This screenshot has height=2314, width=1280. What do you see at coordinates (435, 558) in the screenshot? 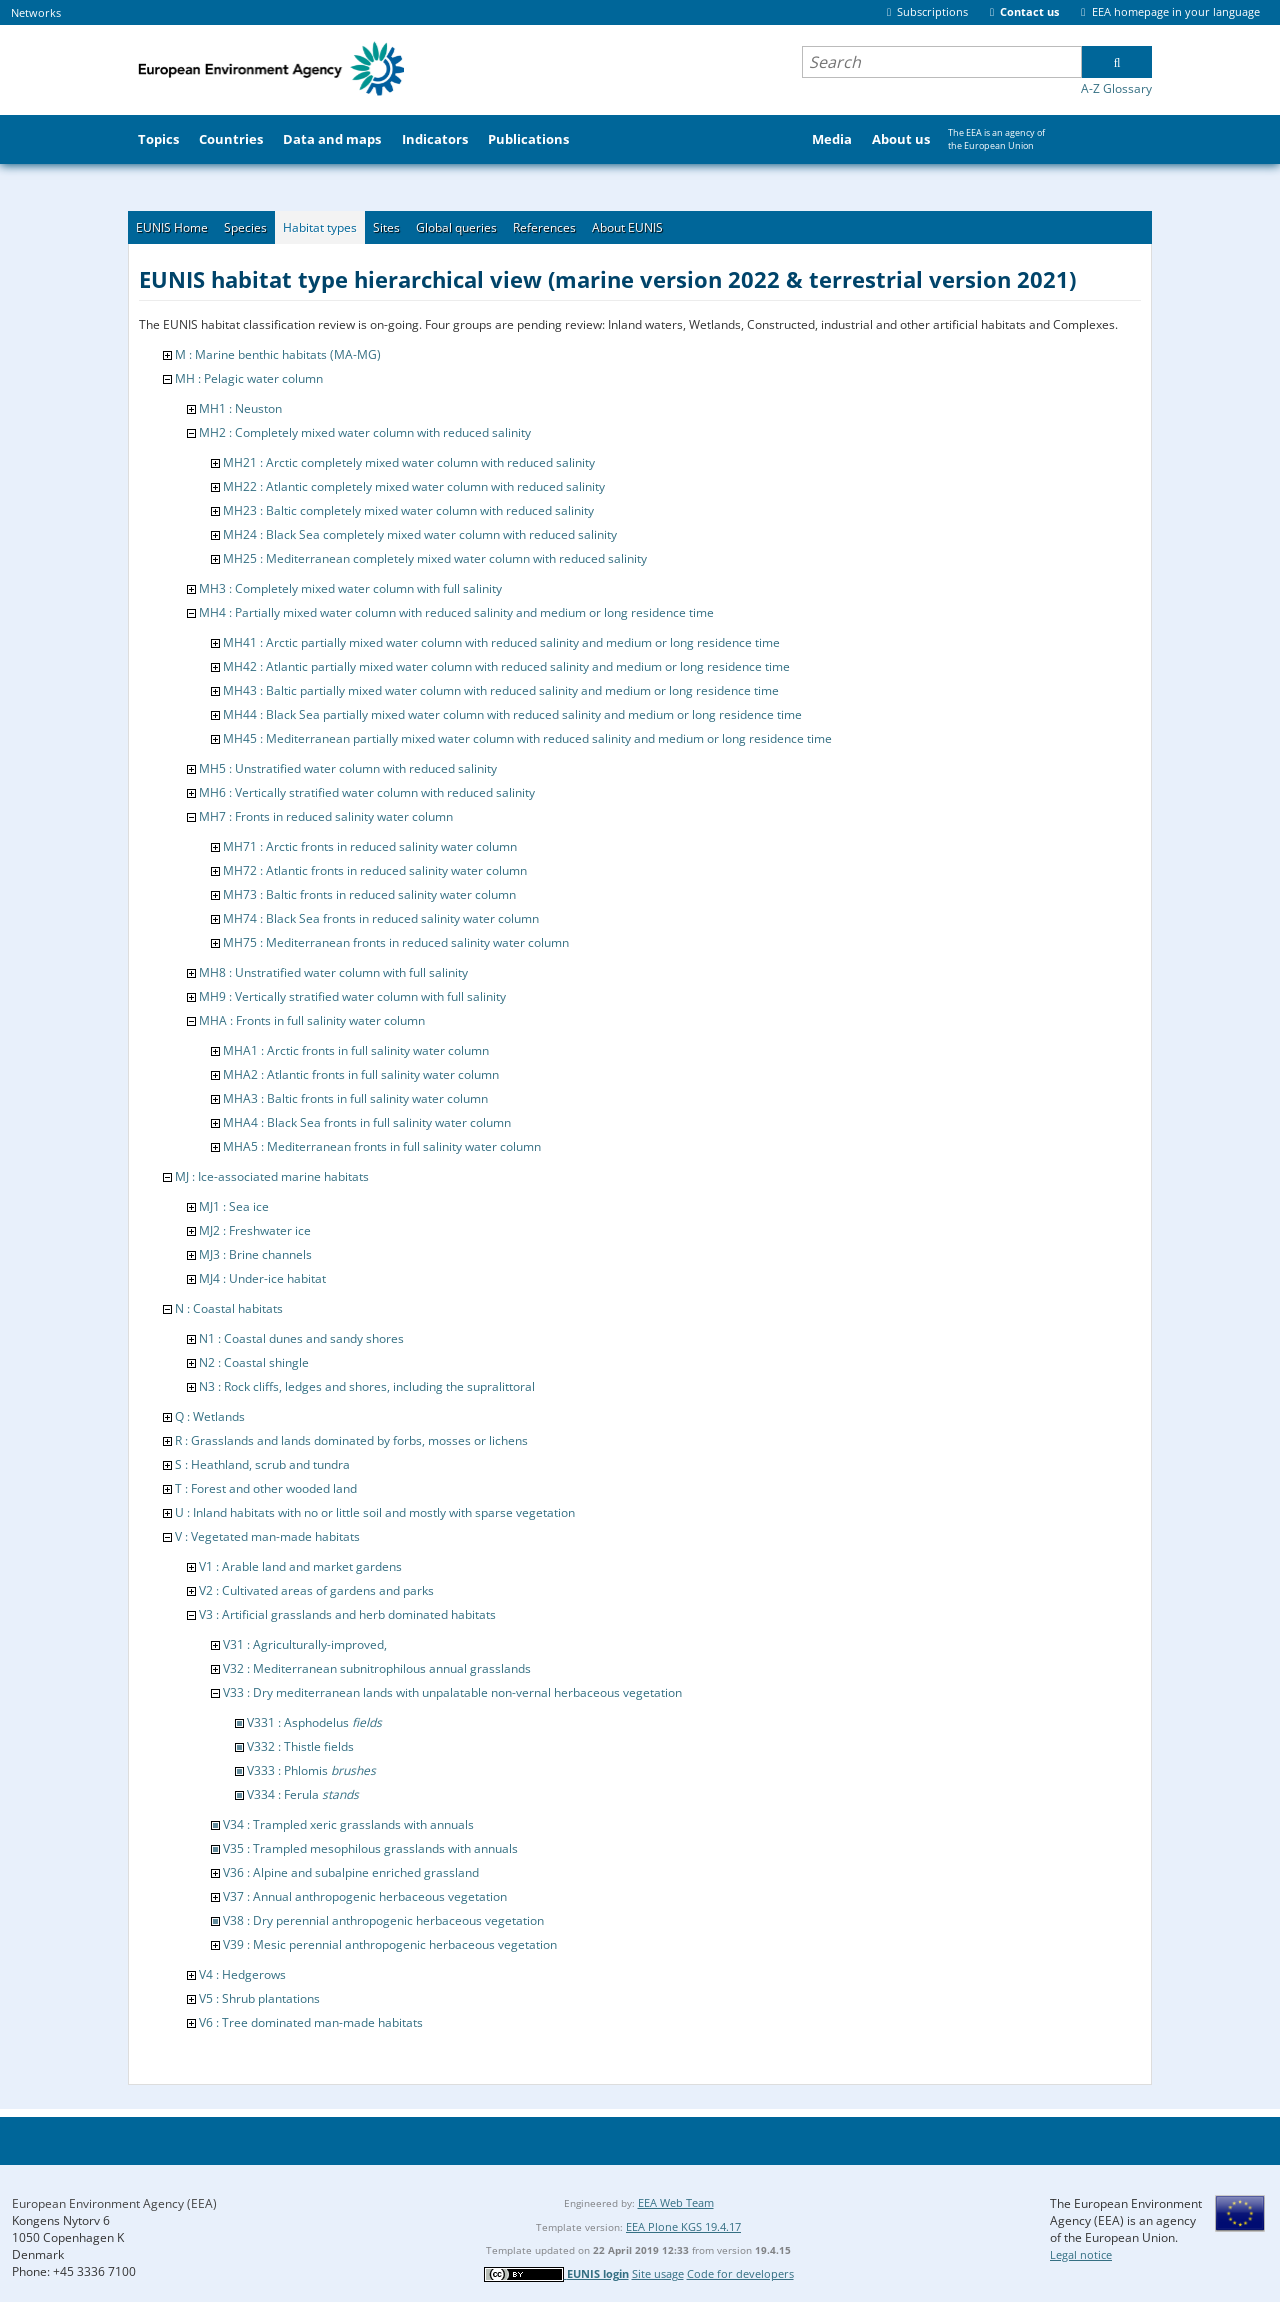
I see `MH25 : Mediterranean completely mixed water column with reduced salinity` at bounding box center [435, 558].